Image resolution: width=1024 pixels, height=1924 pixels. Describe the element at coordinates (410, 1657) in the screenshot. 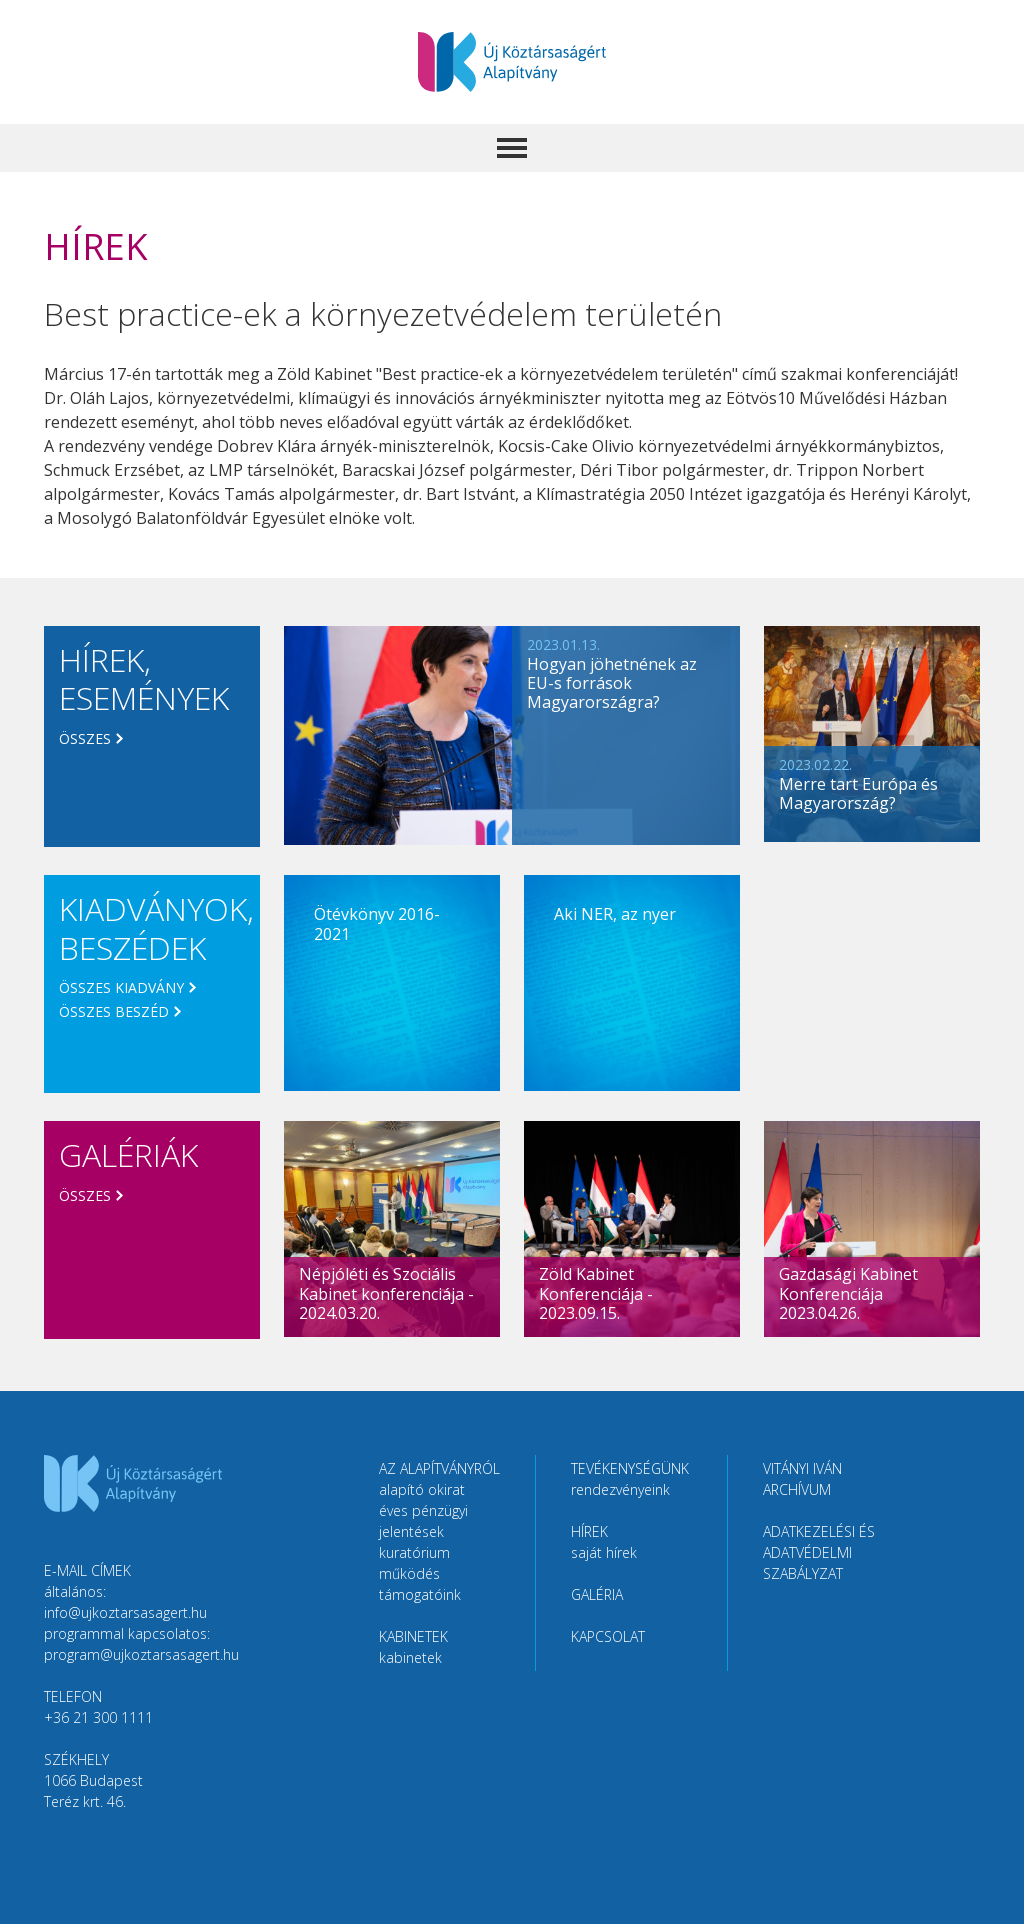

I see `Kabinetek` at that location.